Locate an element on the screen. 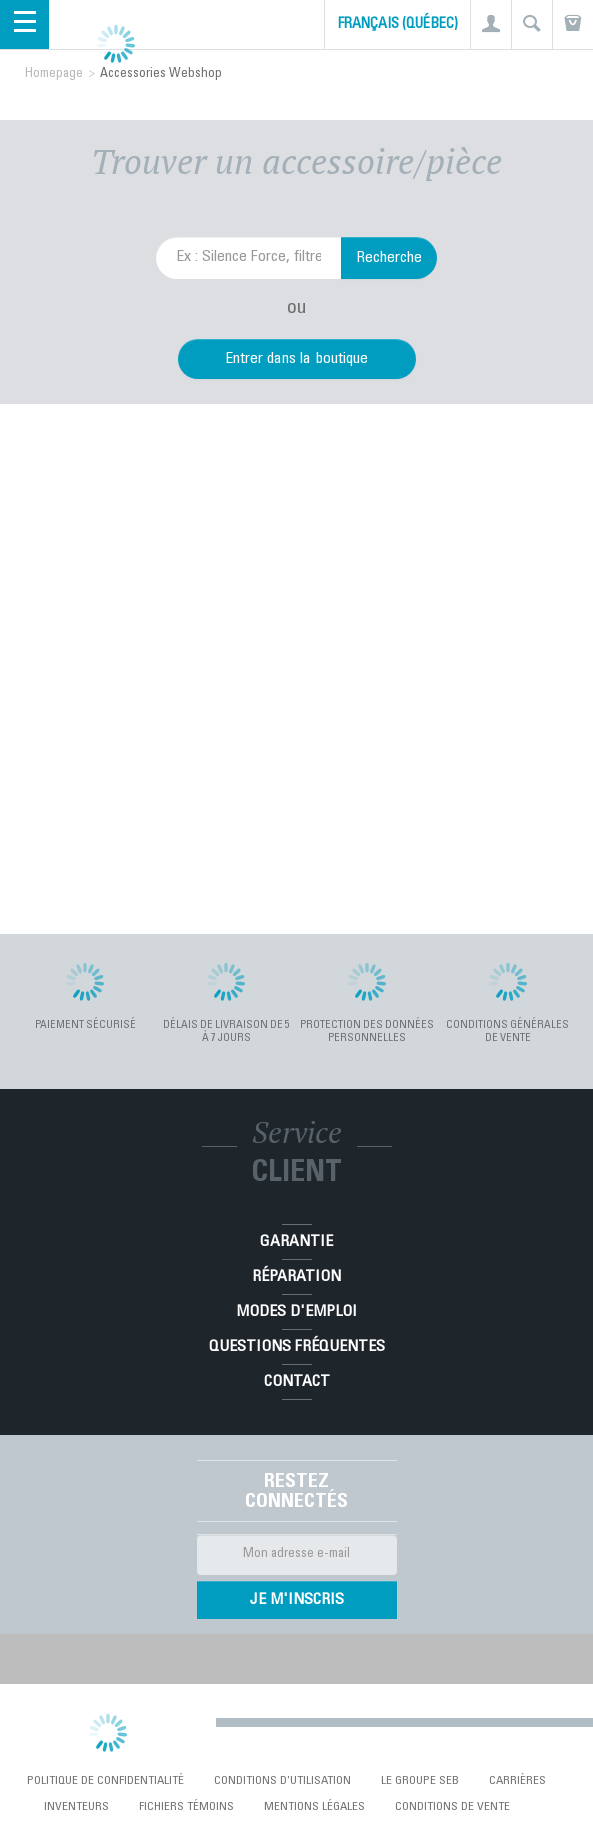  Le Groupe SEB is located at coordinates (420, 1781).